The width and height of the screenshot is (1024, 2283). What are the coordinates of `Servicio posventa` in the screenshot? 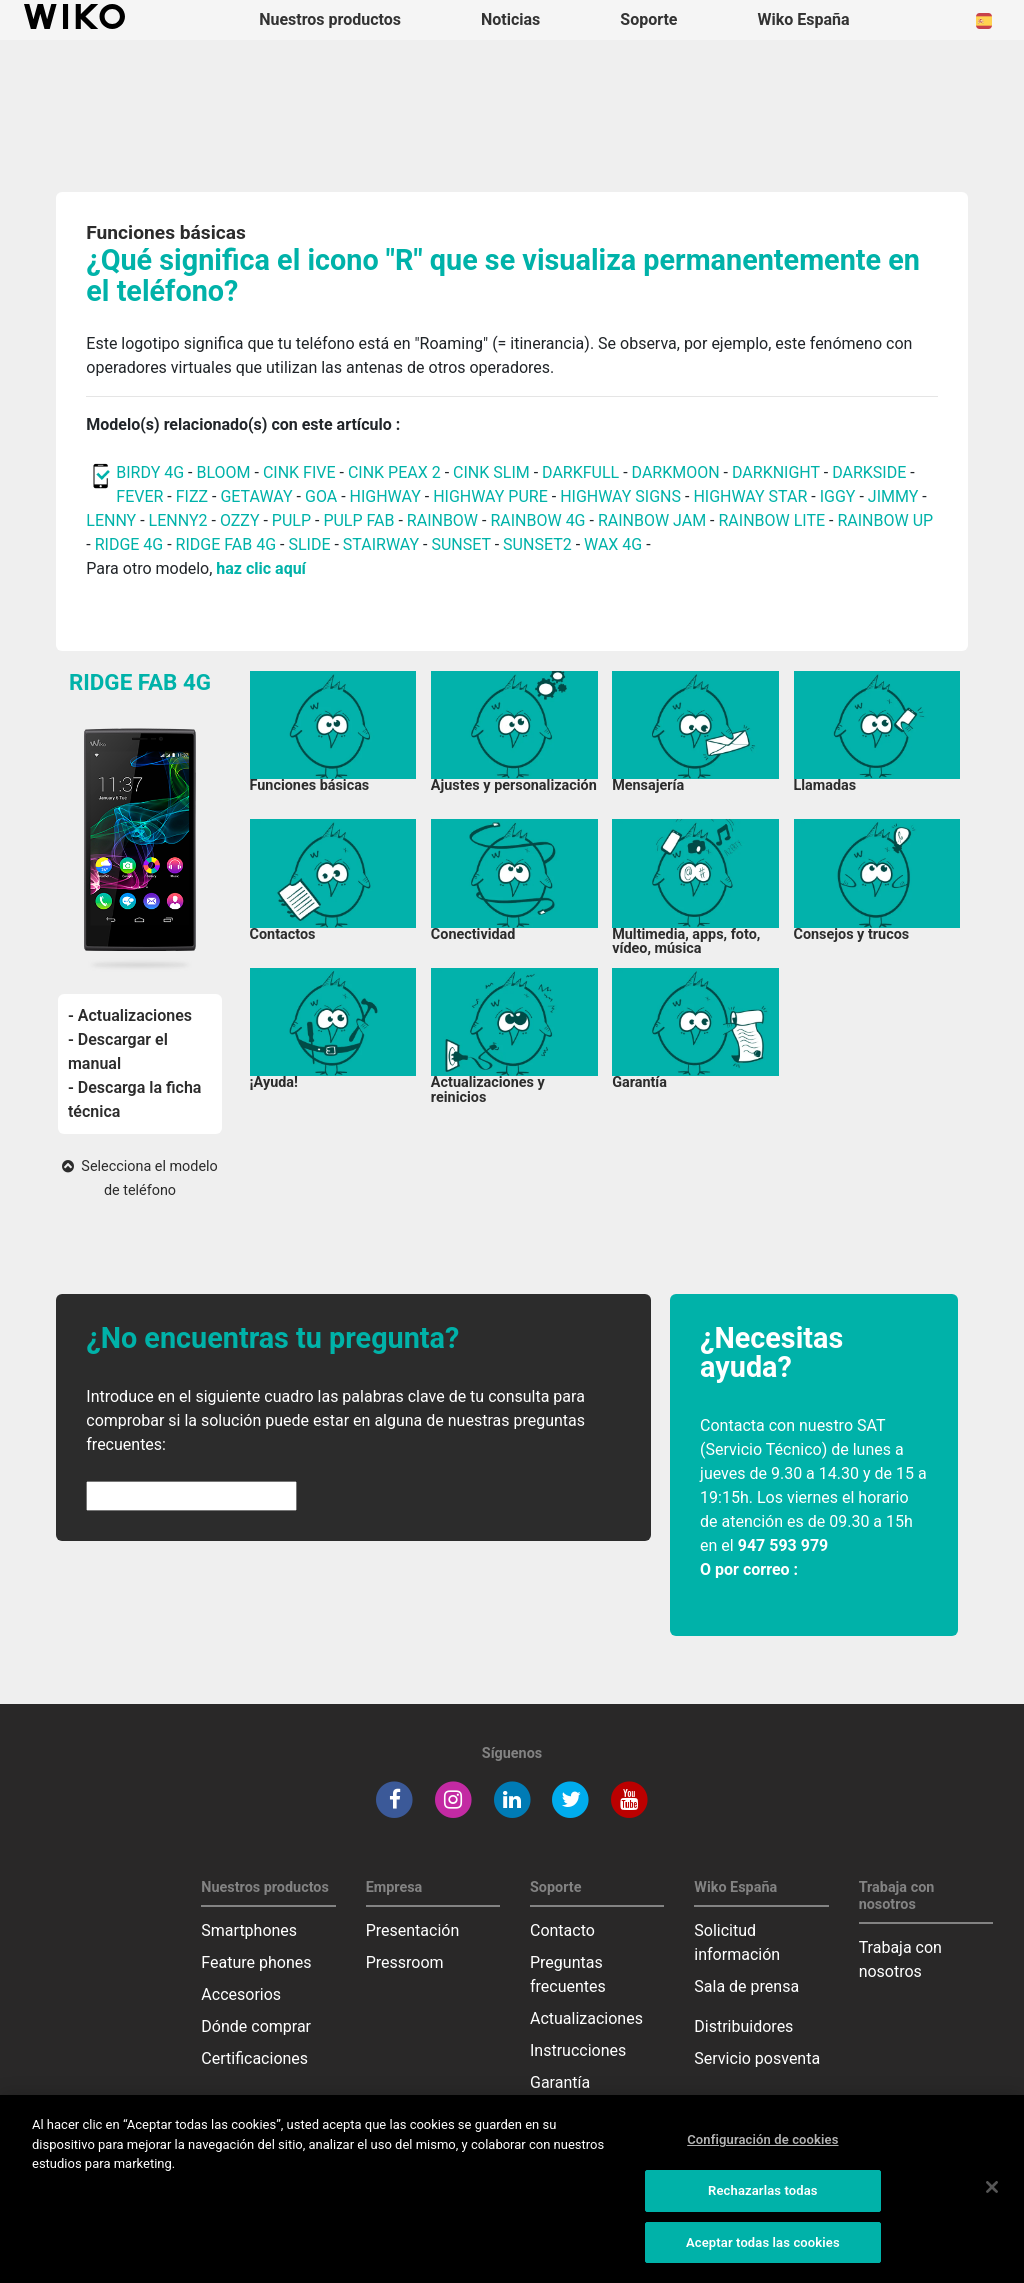 It's located at (757, 2058).